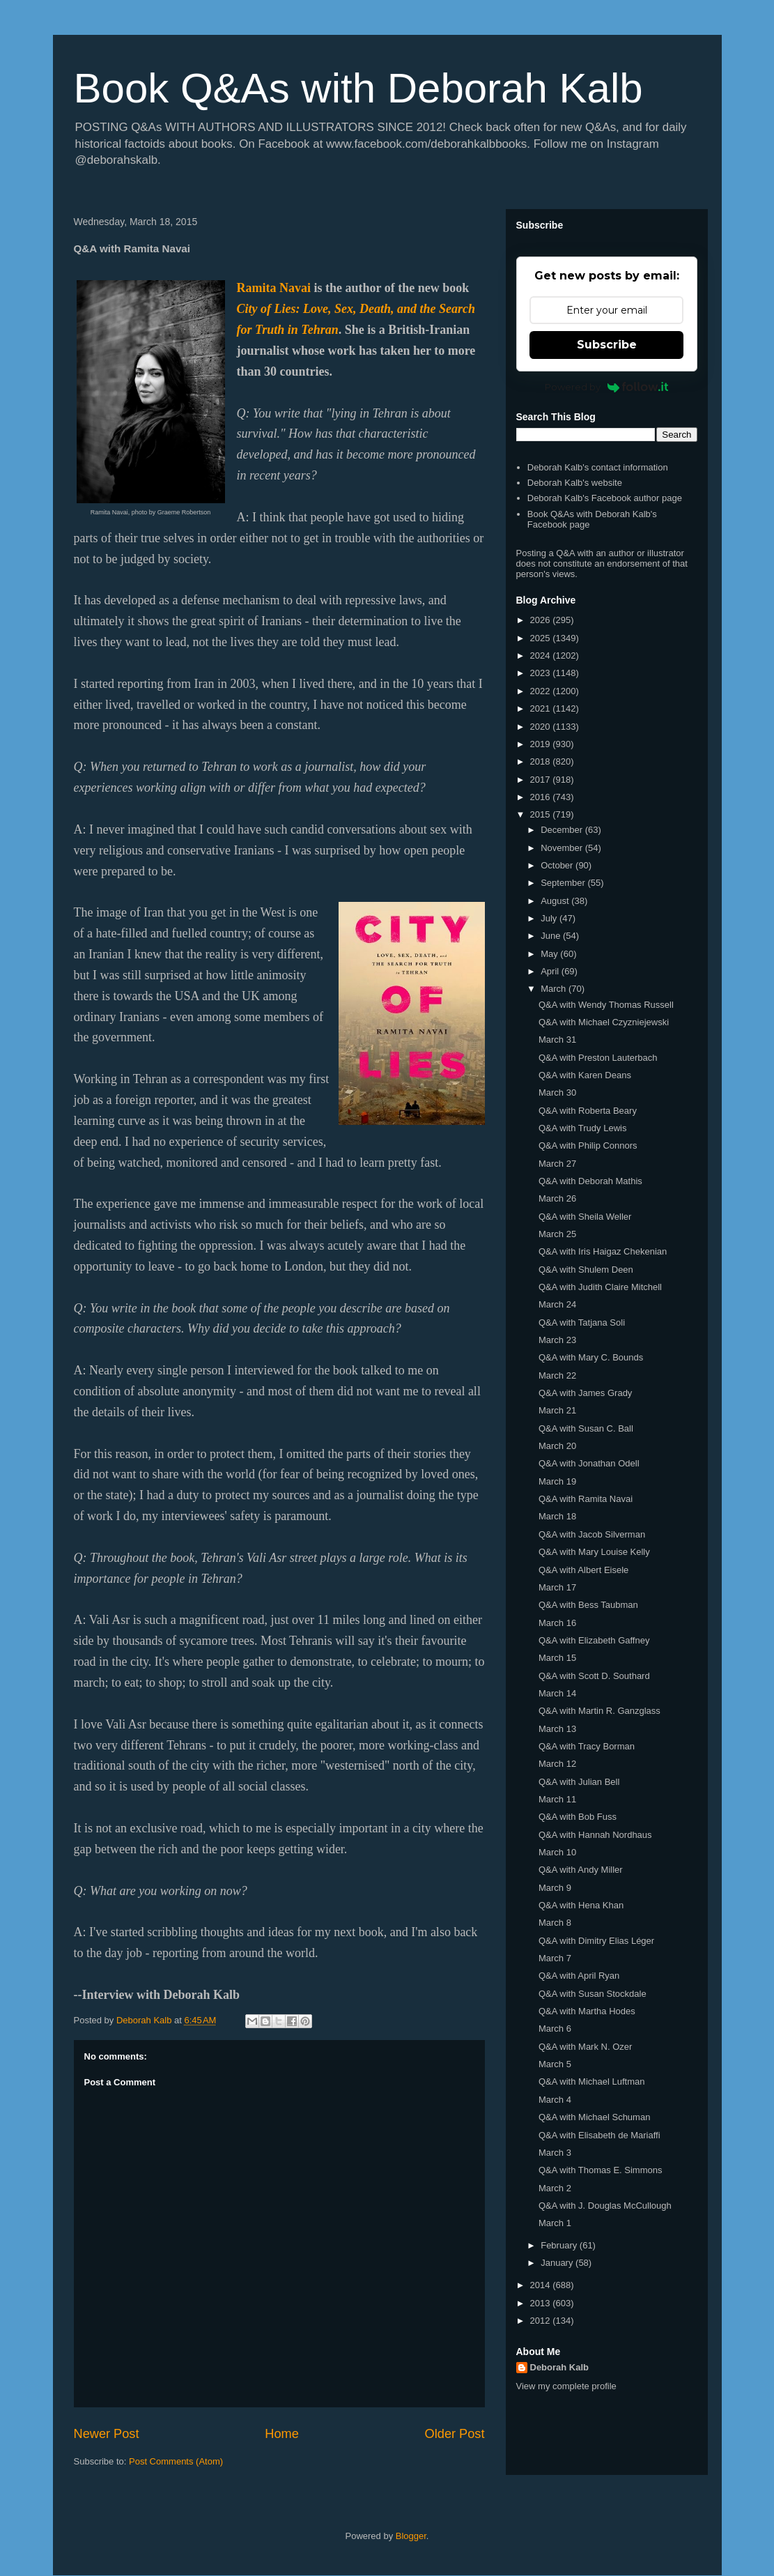  What do you see at coordinates (603, 1251) in the screenshot?
I see `Q&A with Iris Haigaz Chekenian` at bounding box center [603, 1251].